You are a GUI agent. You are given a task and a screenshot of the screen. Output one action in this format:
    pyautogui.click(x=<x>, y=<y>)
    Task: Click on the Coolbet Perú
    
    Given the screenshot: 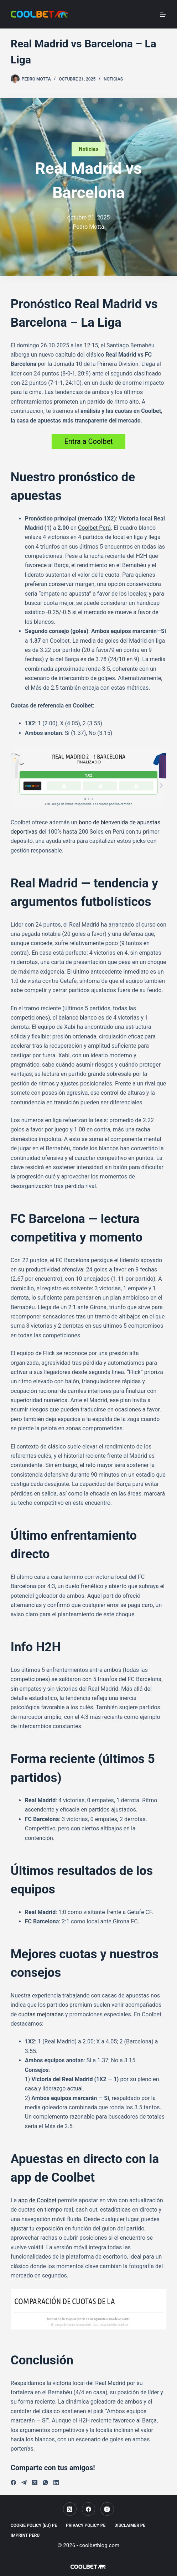 What is the action you would take?
    pyautogui.click(x=94, y=527)
    